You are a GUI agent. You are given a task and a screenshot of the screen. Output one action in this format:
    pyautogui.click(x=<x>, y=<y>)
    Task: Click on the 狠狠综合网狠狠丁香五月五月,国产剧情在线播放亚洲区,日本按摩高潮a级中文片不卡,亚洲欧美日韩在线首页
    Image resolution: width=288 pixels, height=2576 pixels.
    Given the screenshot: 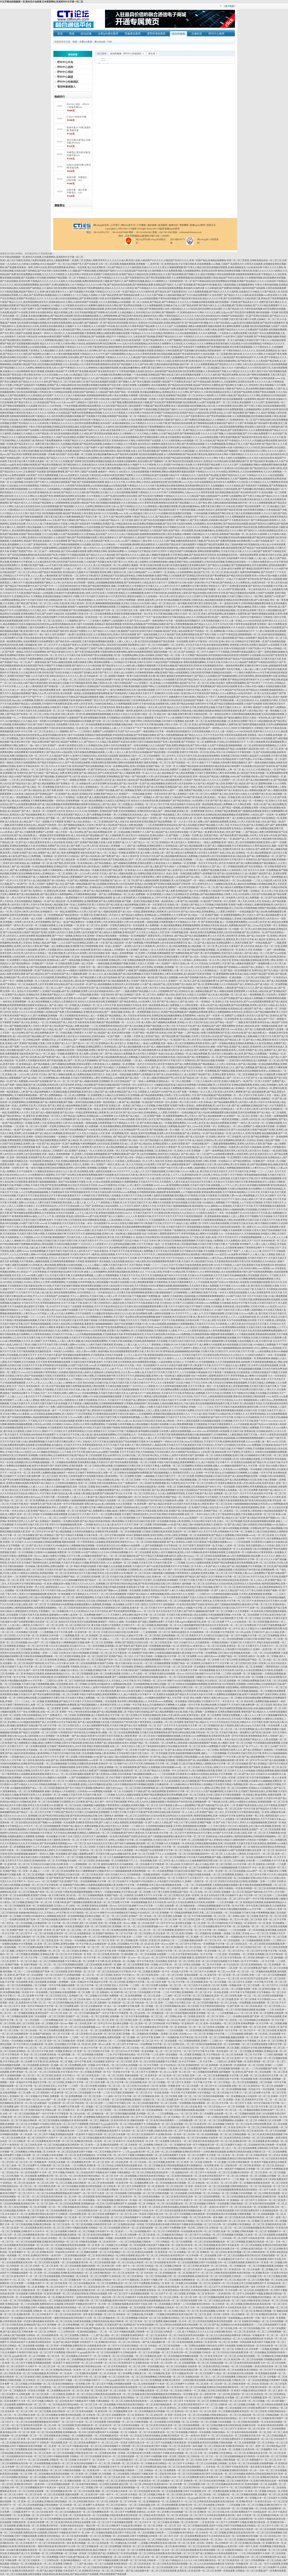 What is the action you would take?
    pyautogui.click(x=141, y=589)
    